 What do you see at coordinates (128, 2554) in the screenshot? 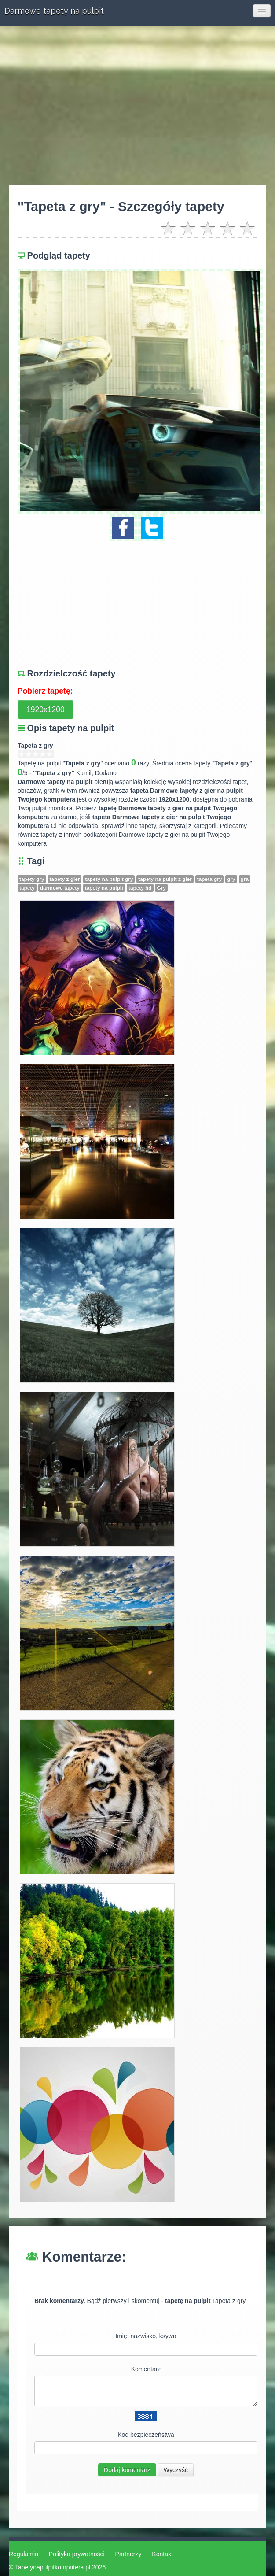
I see `Partnerzy` at bounding box center [128, 2554].